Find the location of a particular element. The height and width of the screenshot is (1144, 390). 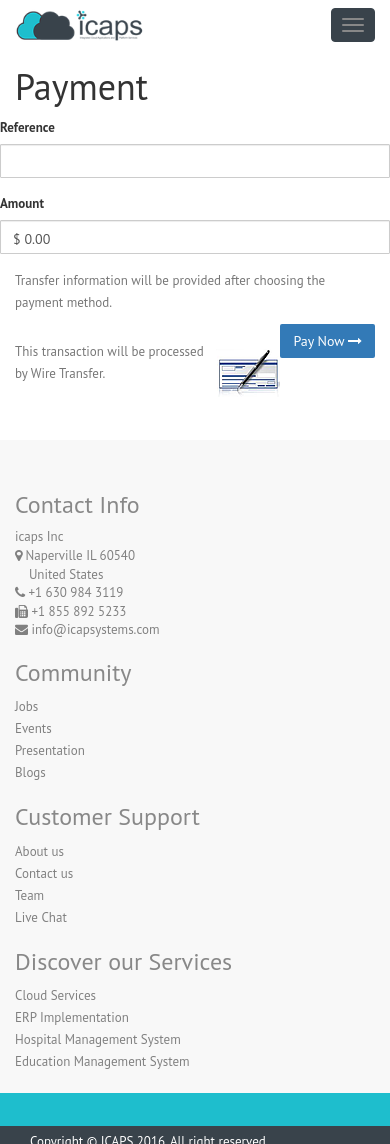

About us is located at coordinates (39, 851).